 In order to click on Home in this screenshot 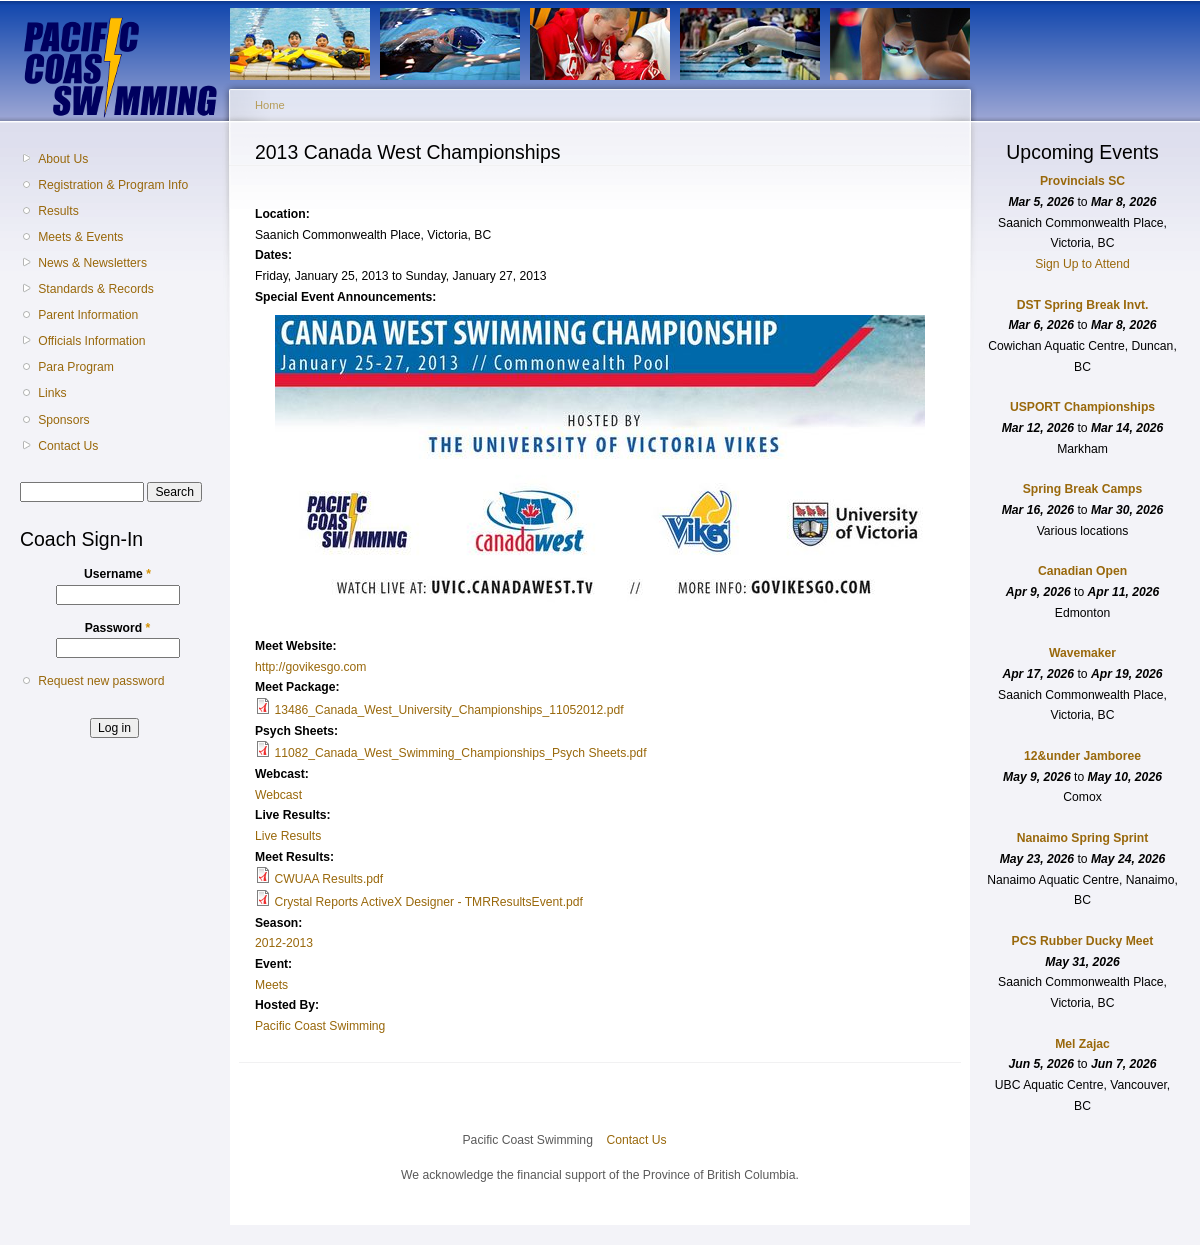, I will do `click(270, 105)`.